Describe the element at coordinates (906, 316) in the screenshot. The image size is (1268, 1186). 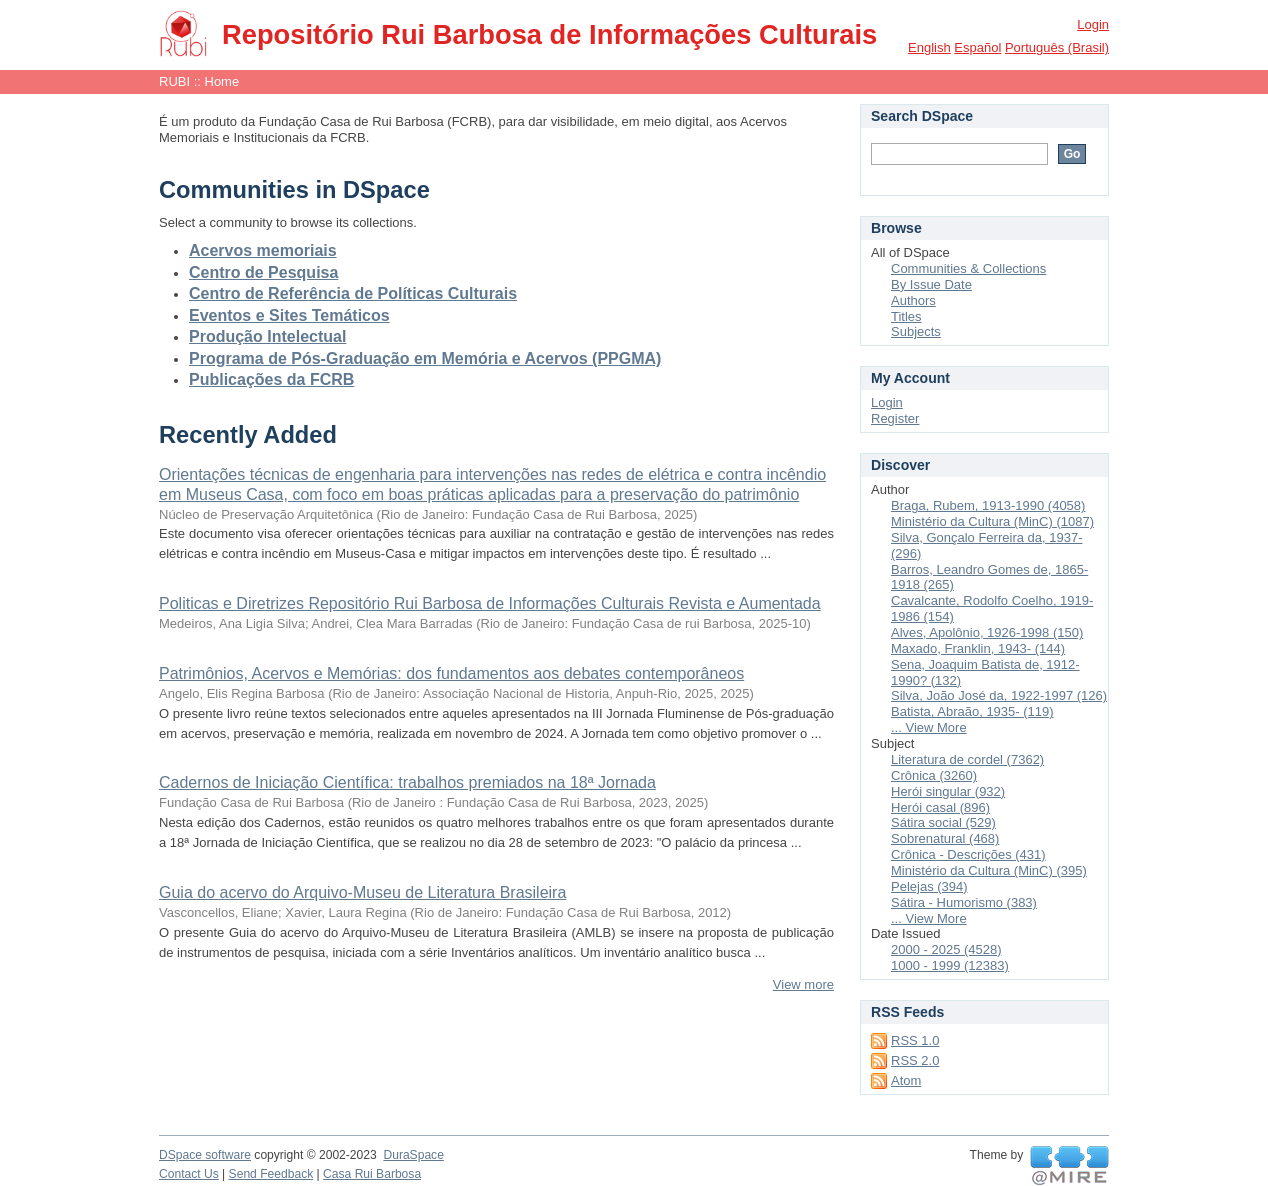
I see `Titles` at that location.